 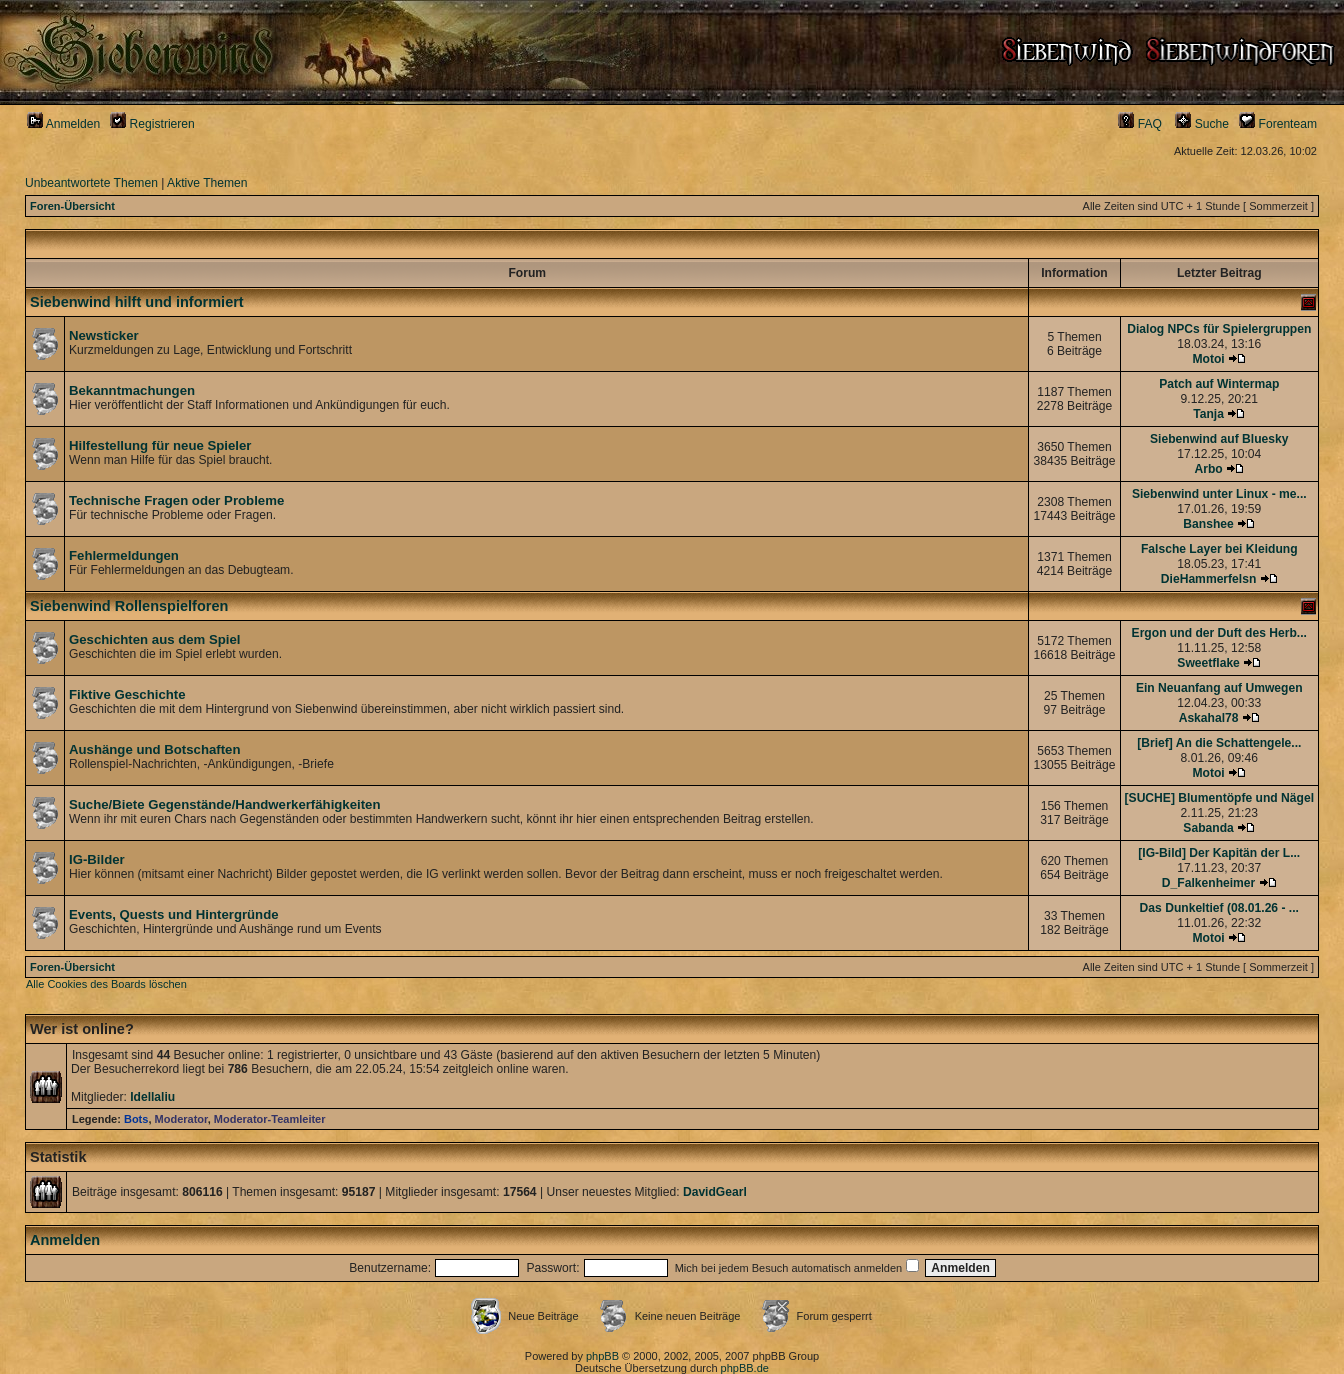 I want to click on Forenteam, so click(x=1278, y=124).